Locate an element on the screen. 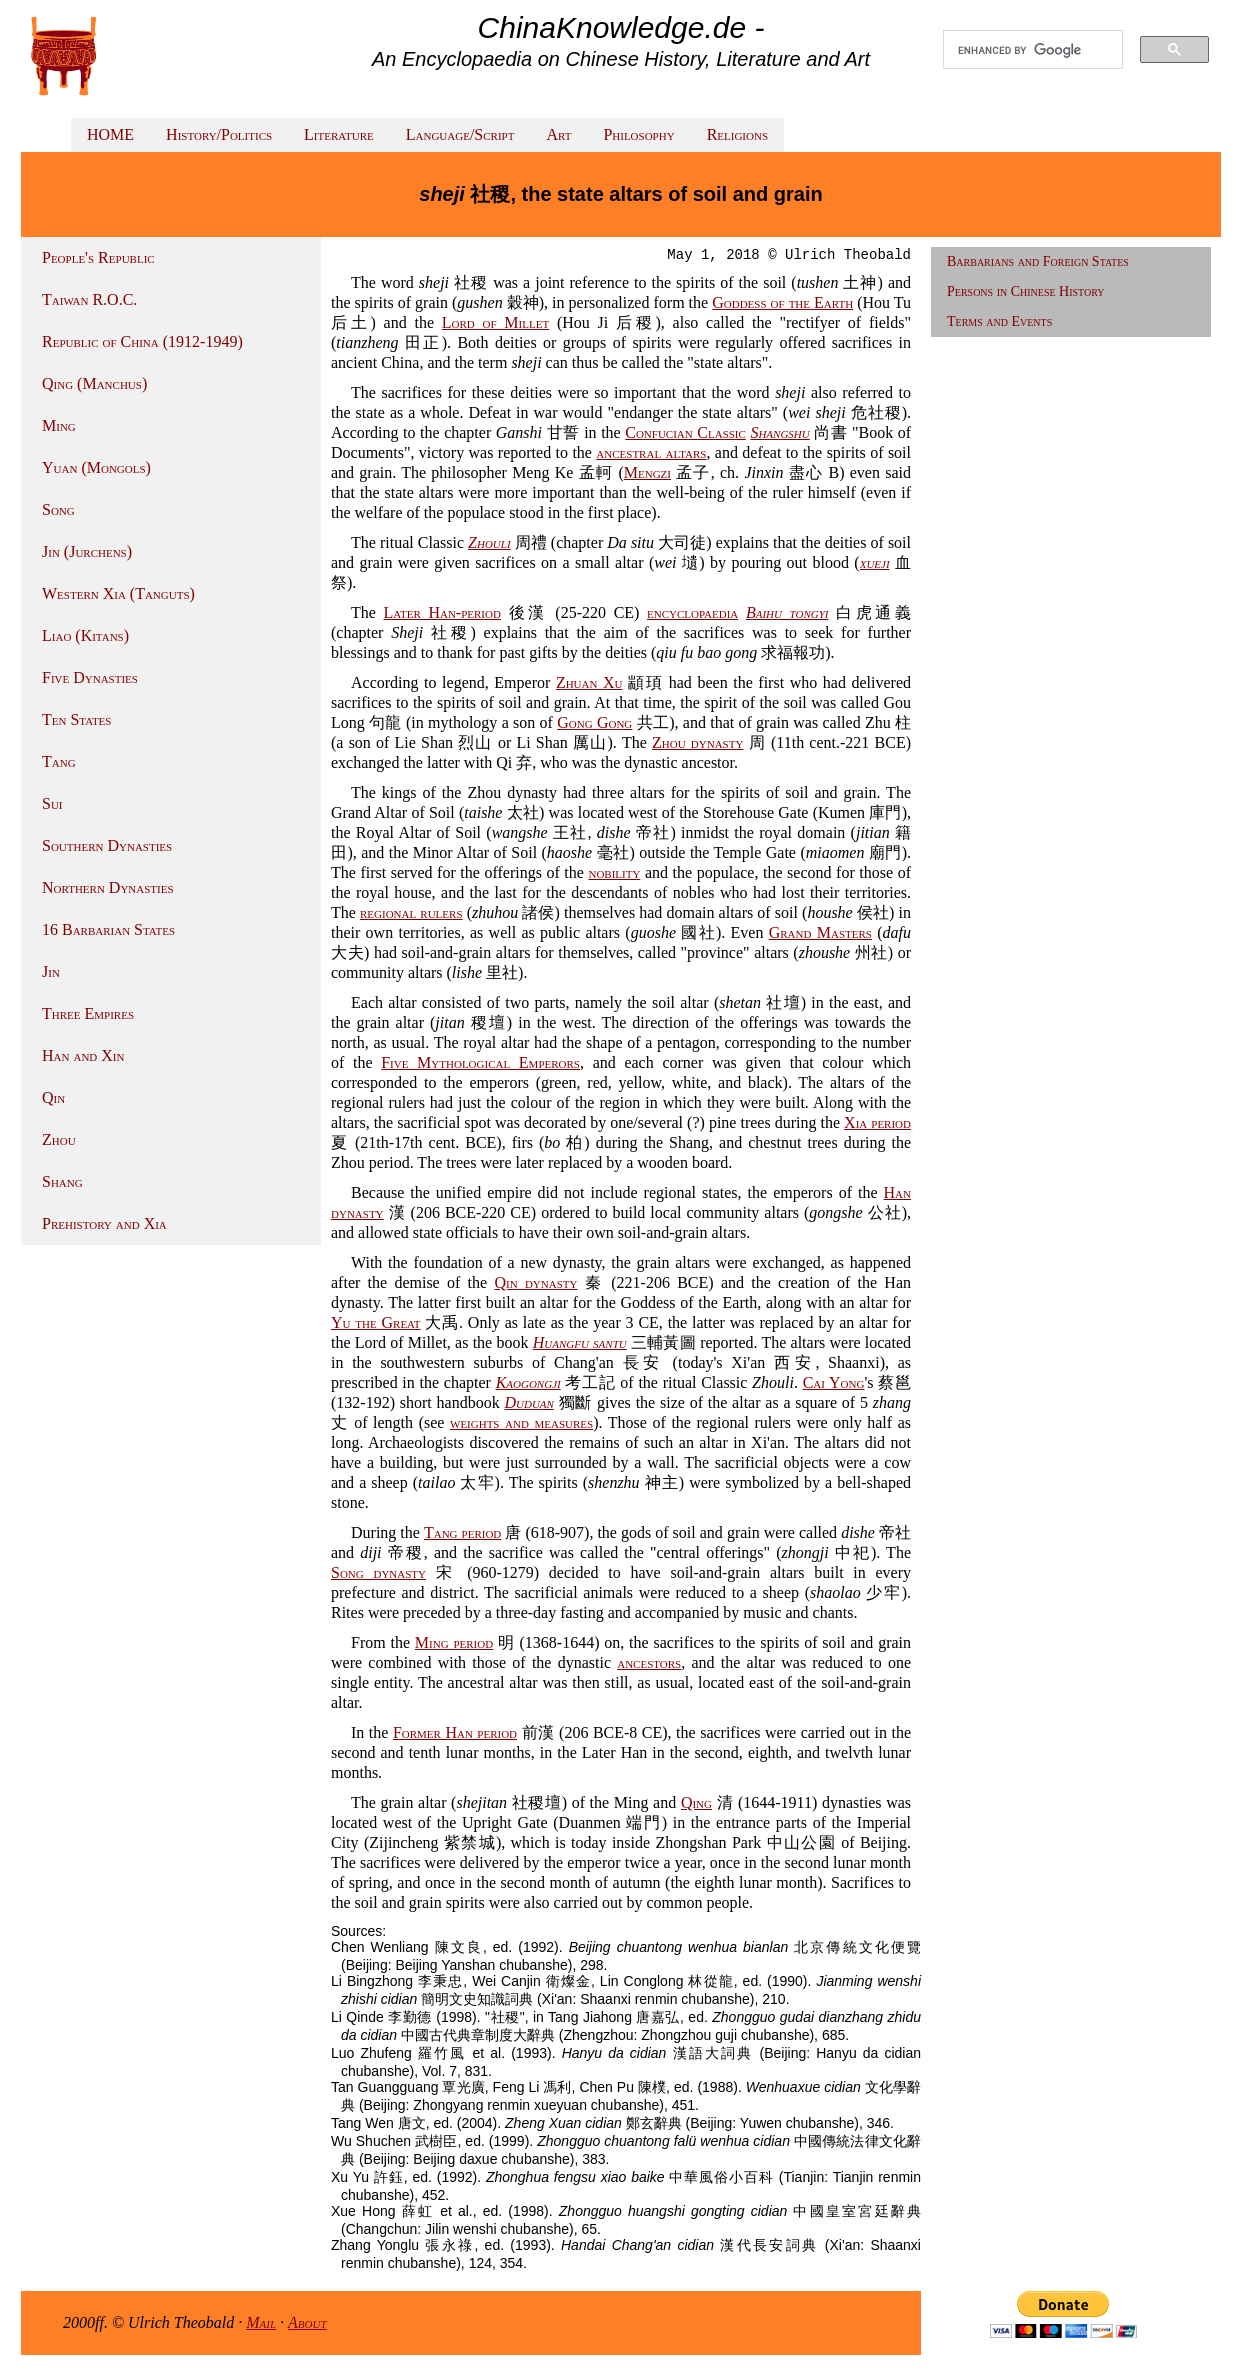  Northern Dynasties is located at coordinates (108, 887).